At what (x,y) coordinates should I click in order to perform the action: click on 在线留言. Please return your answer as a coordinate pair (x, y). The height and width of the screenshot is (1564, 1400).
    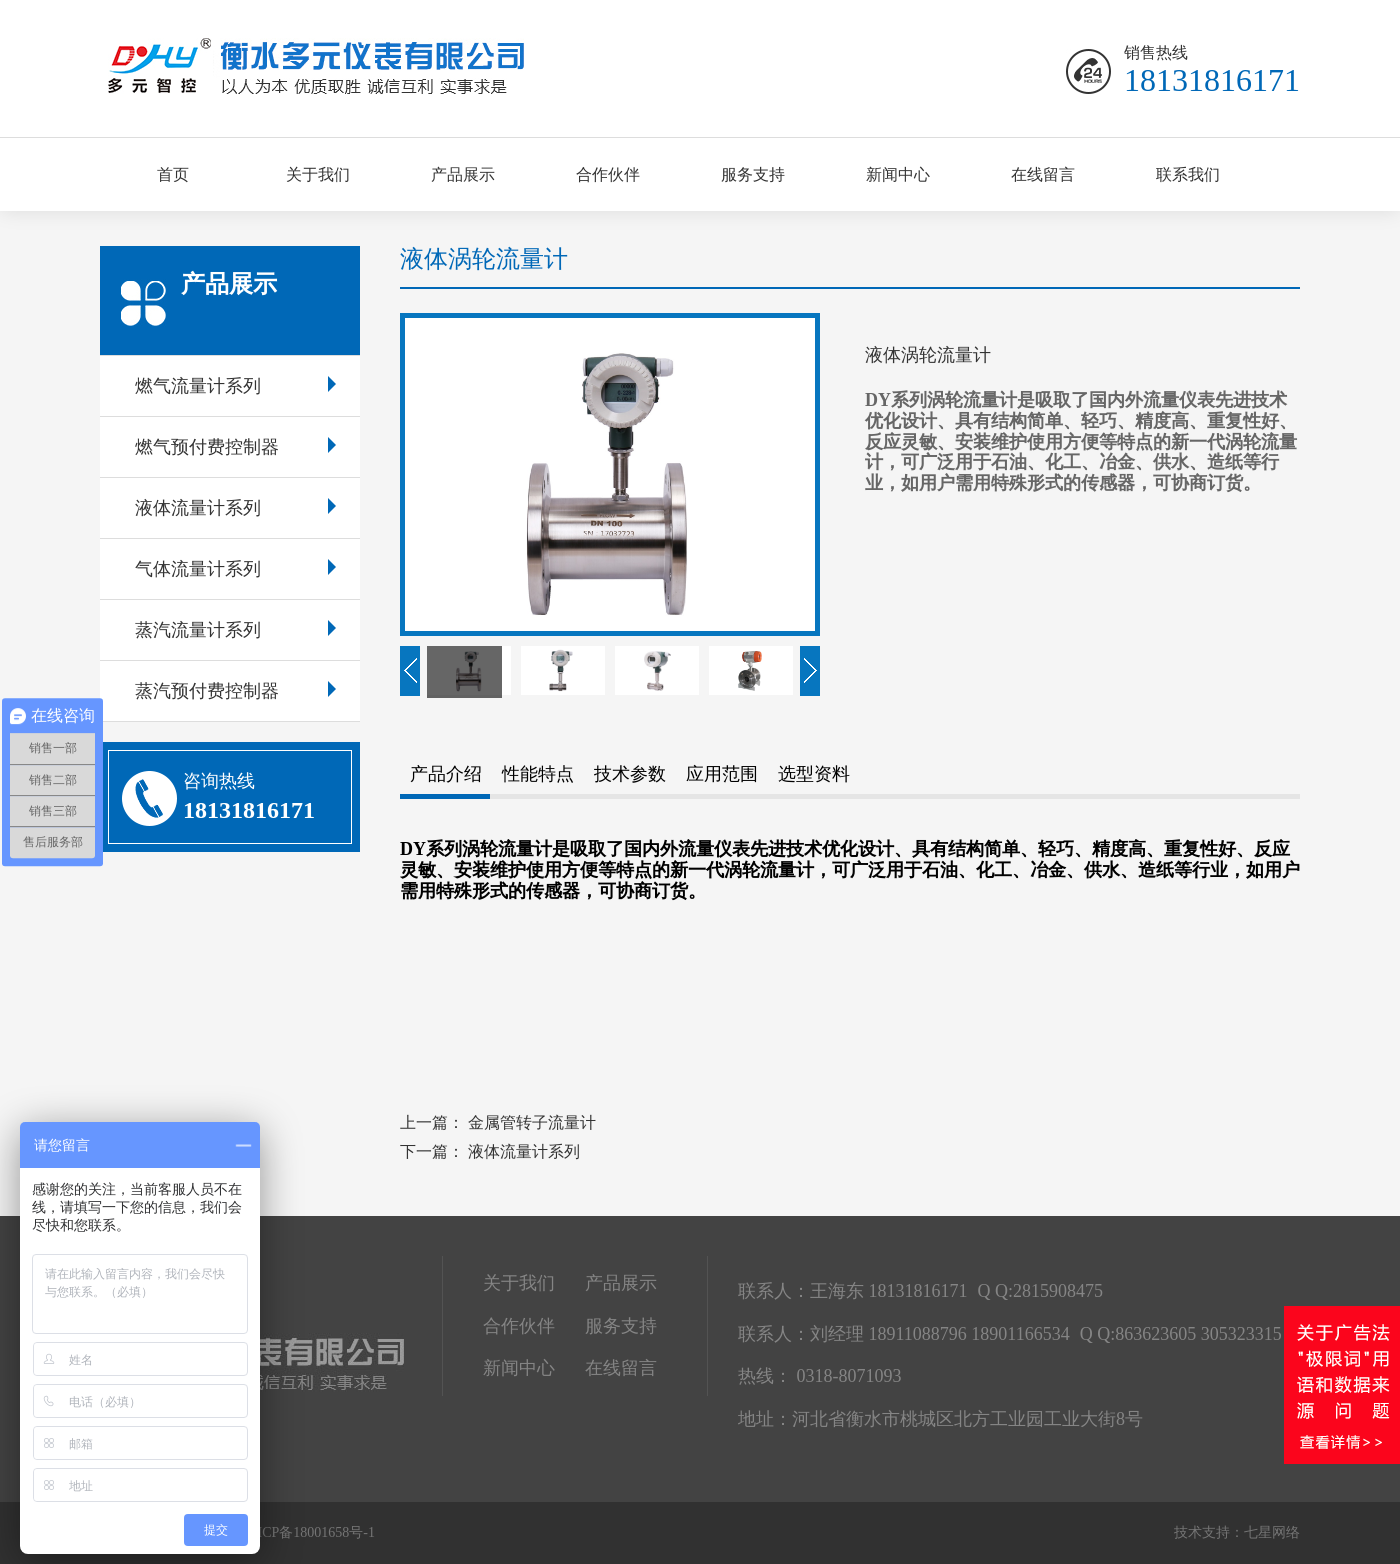
    Looking at the image, I should click on (1043, 174).